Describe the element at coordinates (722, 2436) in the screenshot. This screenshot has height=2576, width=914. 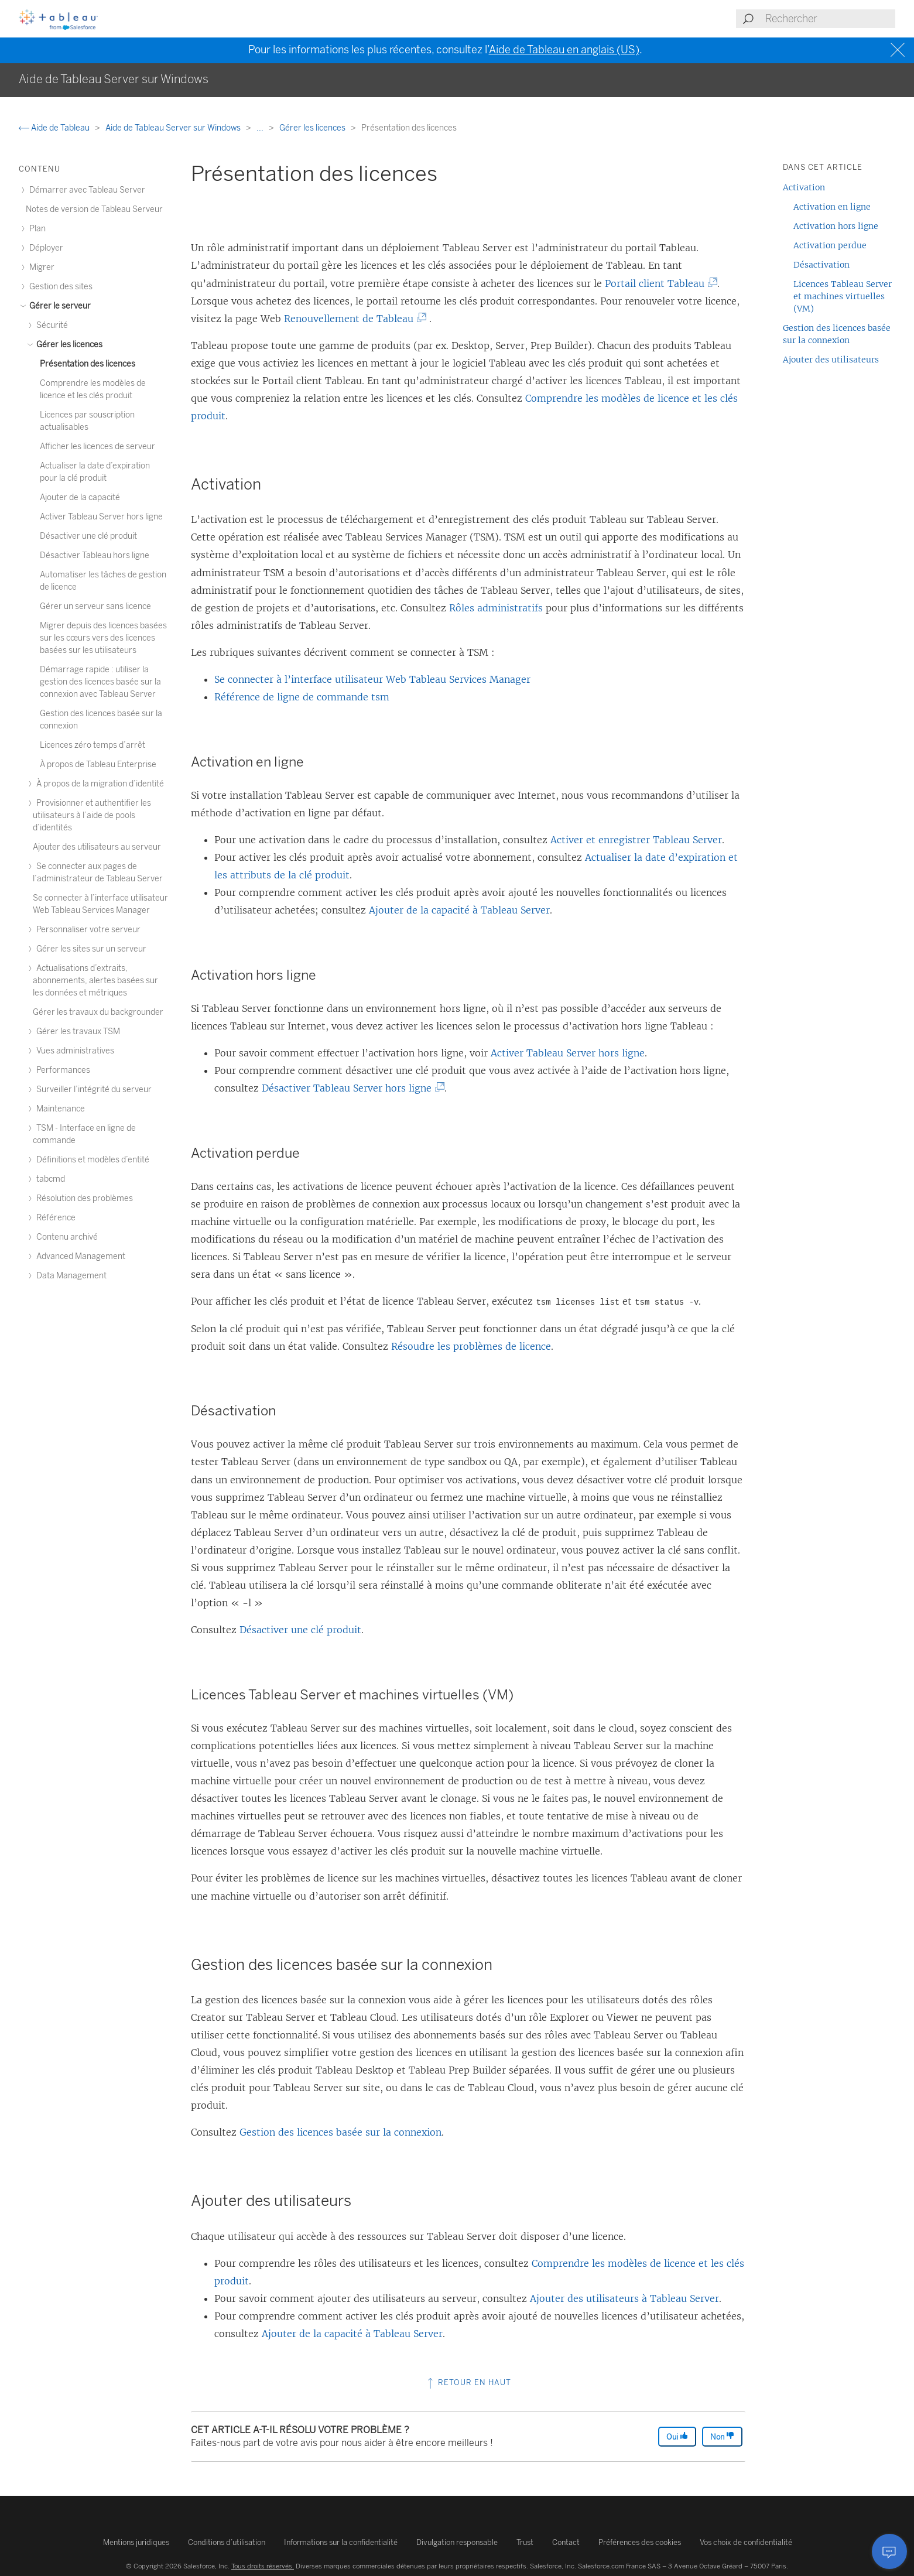
I see `Non [The article was not helpful]` at that location.